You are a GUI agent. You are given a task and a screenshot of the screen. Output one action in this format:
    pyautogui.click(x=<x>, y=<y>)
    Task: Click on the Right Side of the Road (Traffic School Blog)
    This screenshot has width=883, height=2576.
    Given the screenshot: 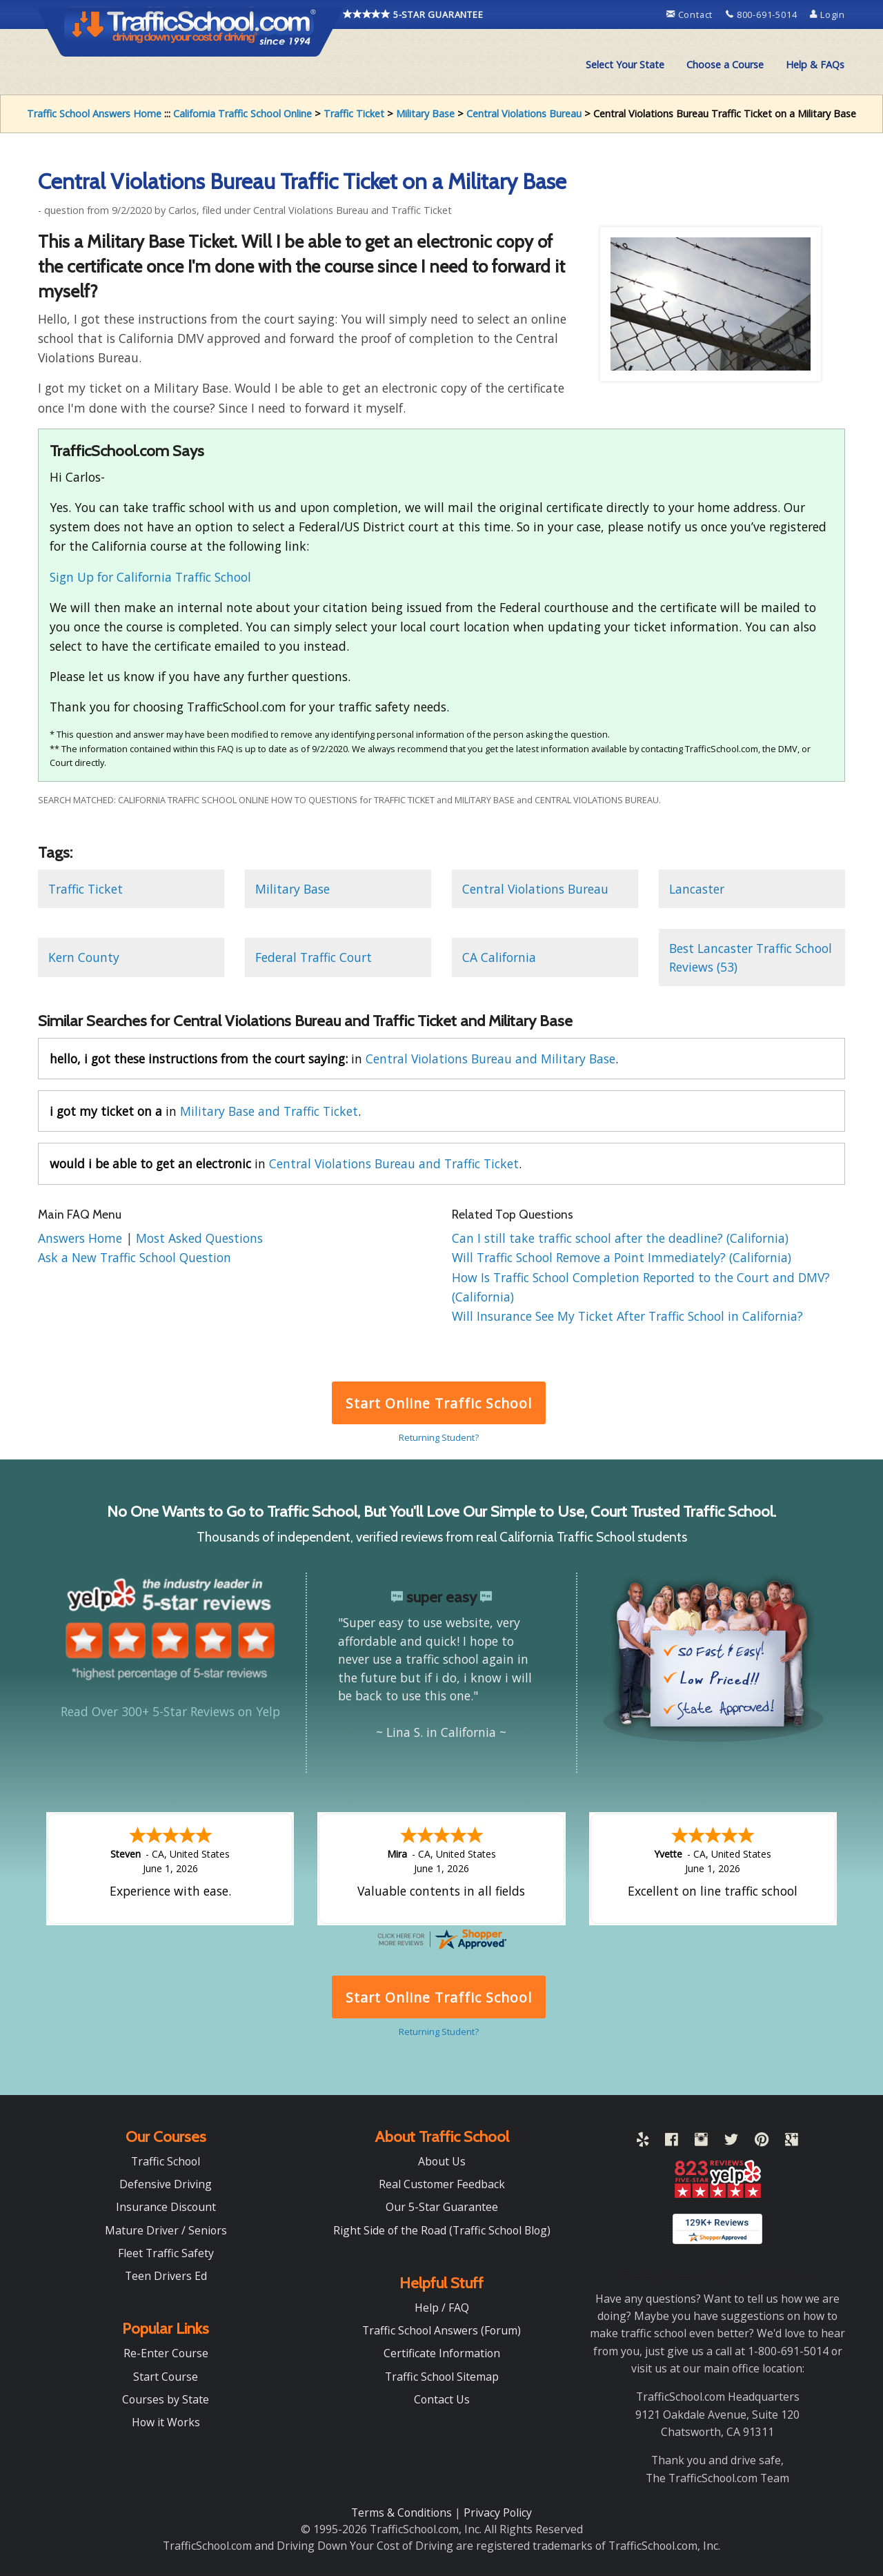 What is the action you would take?
    pyautogui.click(x=441, y=2230)
    